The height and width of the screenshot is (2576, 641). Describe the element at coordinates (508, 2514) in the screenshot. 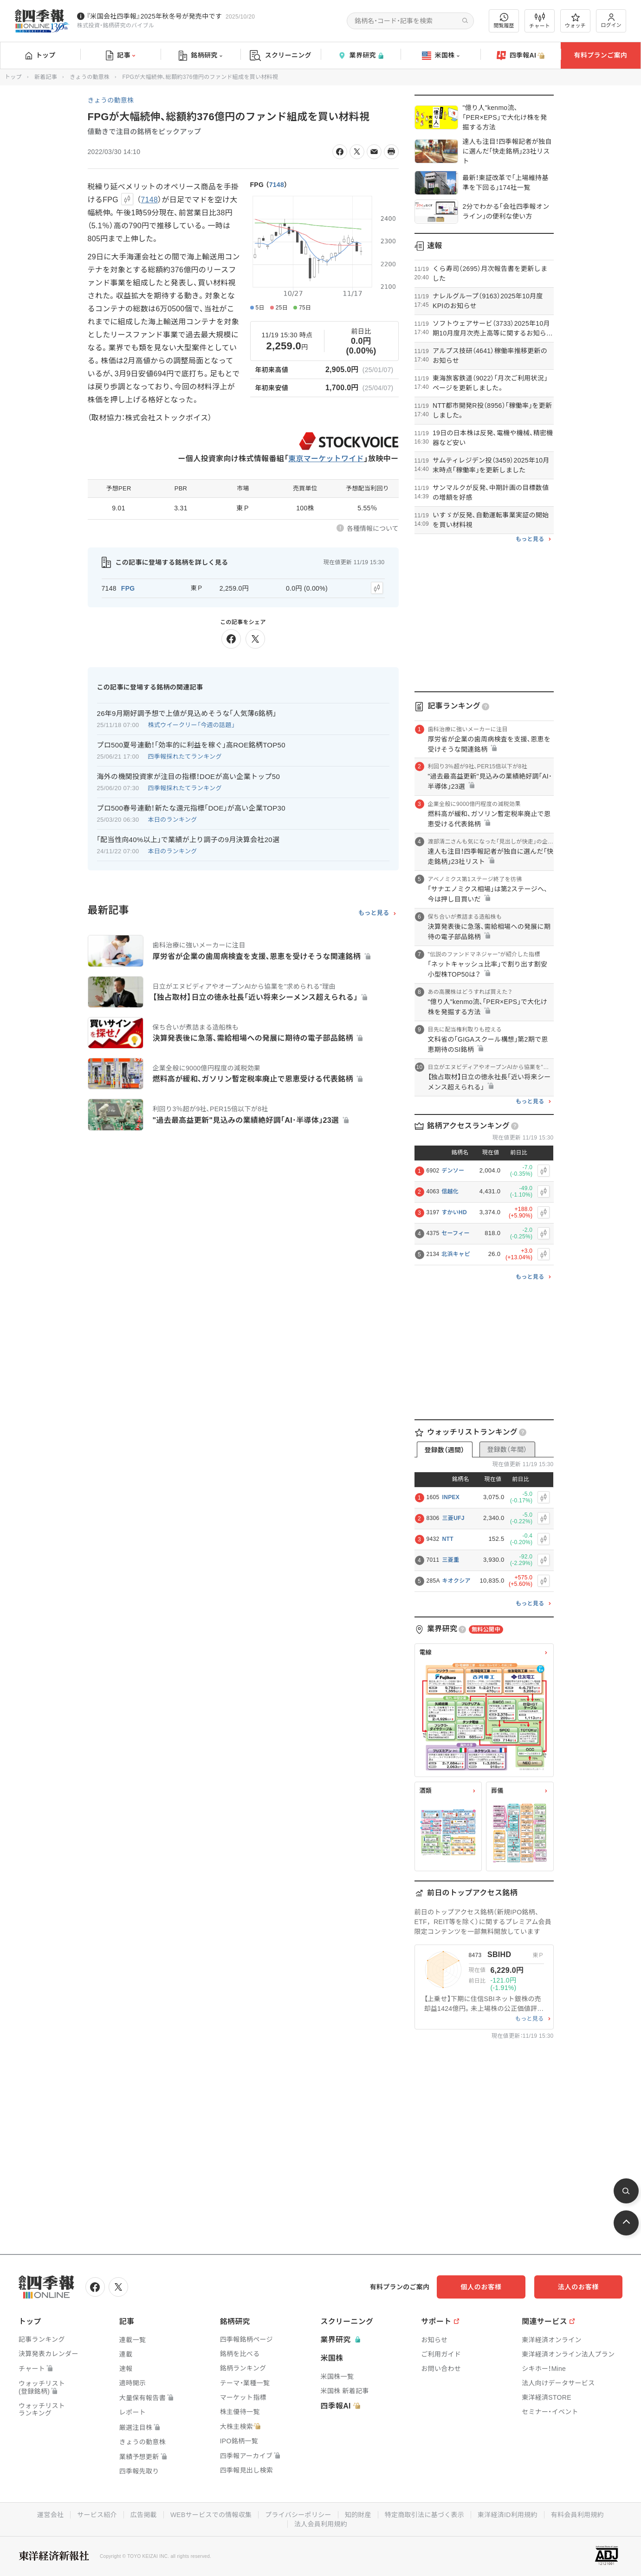

I see `東洋経済ID利用規約` at that location.